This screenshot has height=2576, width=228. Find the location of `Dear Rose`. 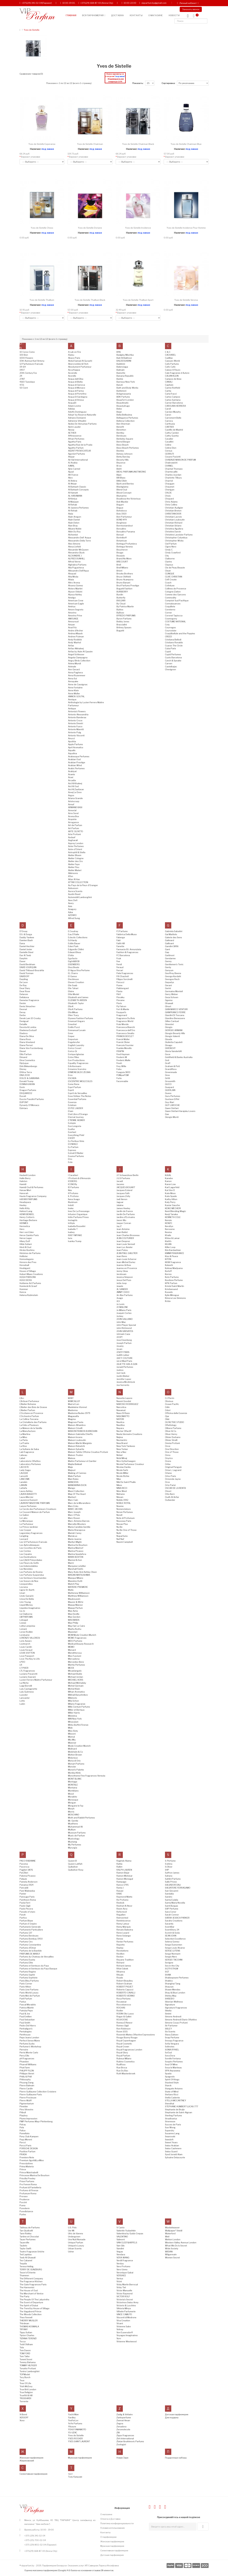

Dear Rose is located at coordinates (25, 991).